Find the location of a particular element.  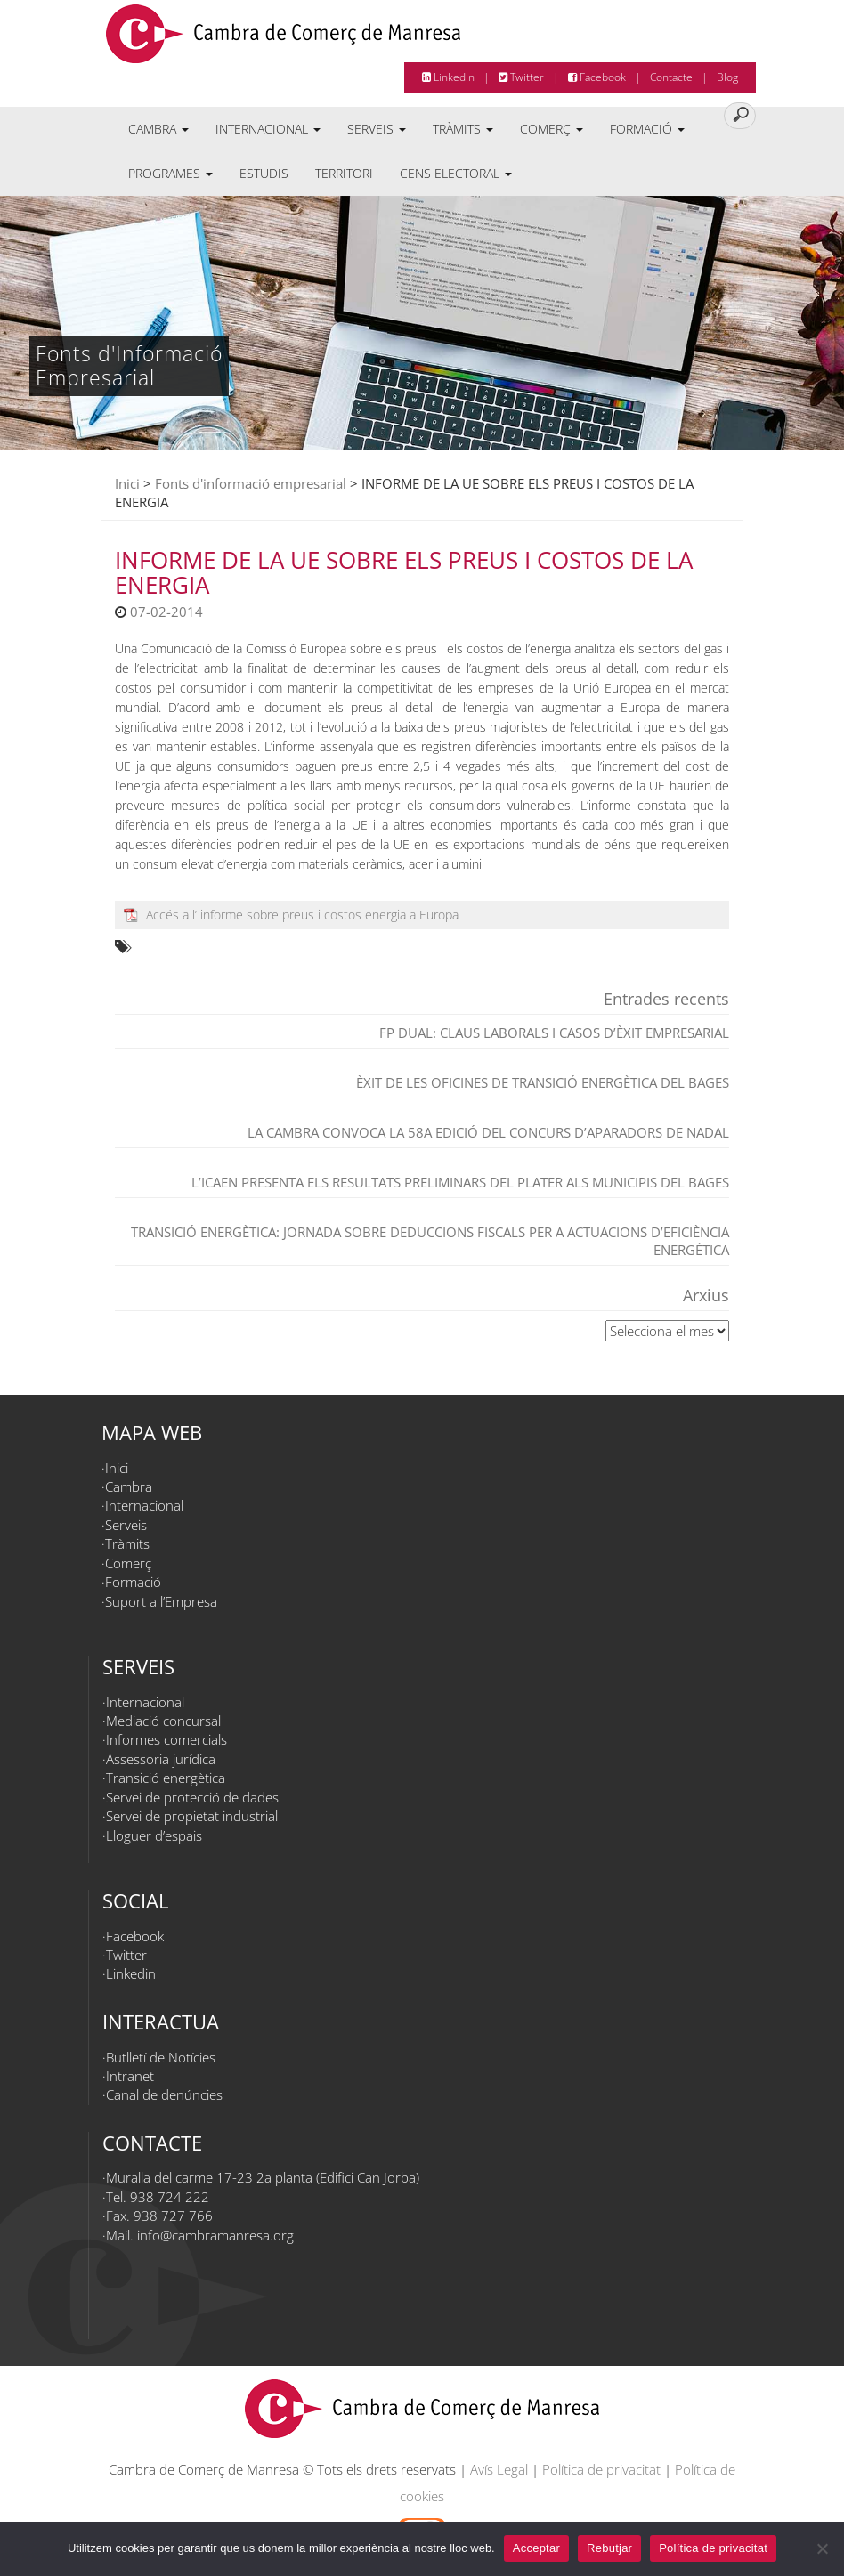

Serveis is located at coordinates (376, 128).